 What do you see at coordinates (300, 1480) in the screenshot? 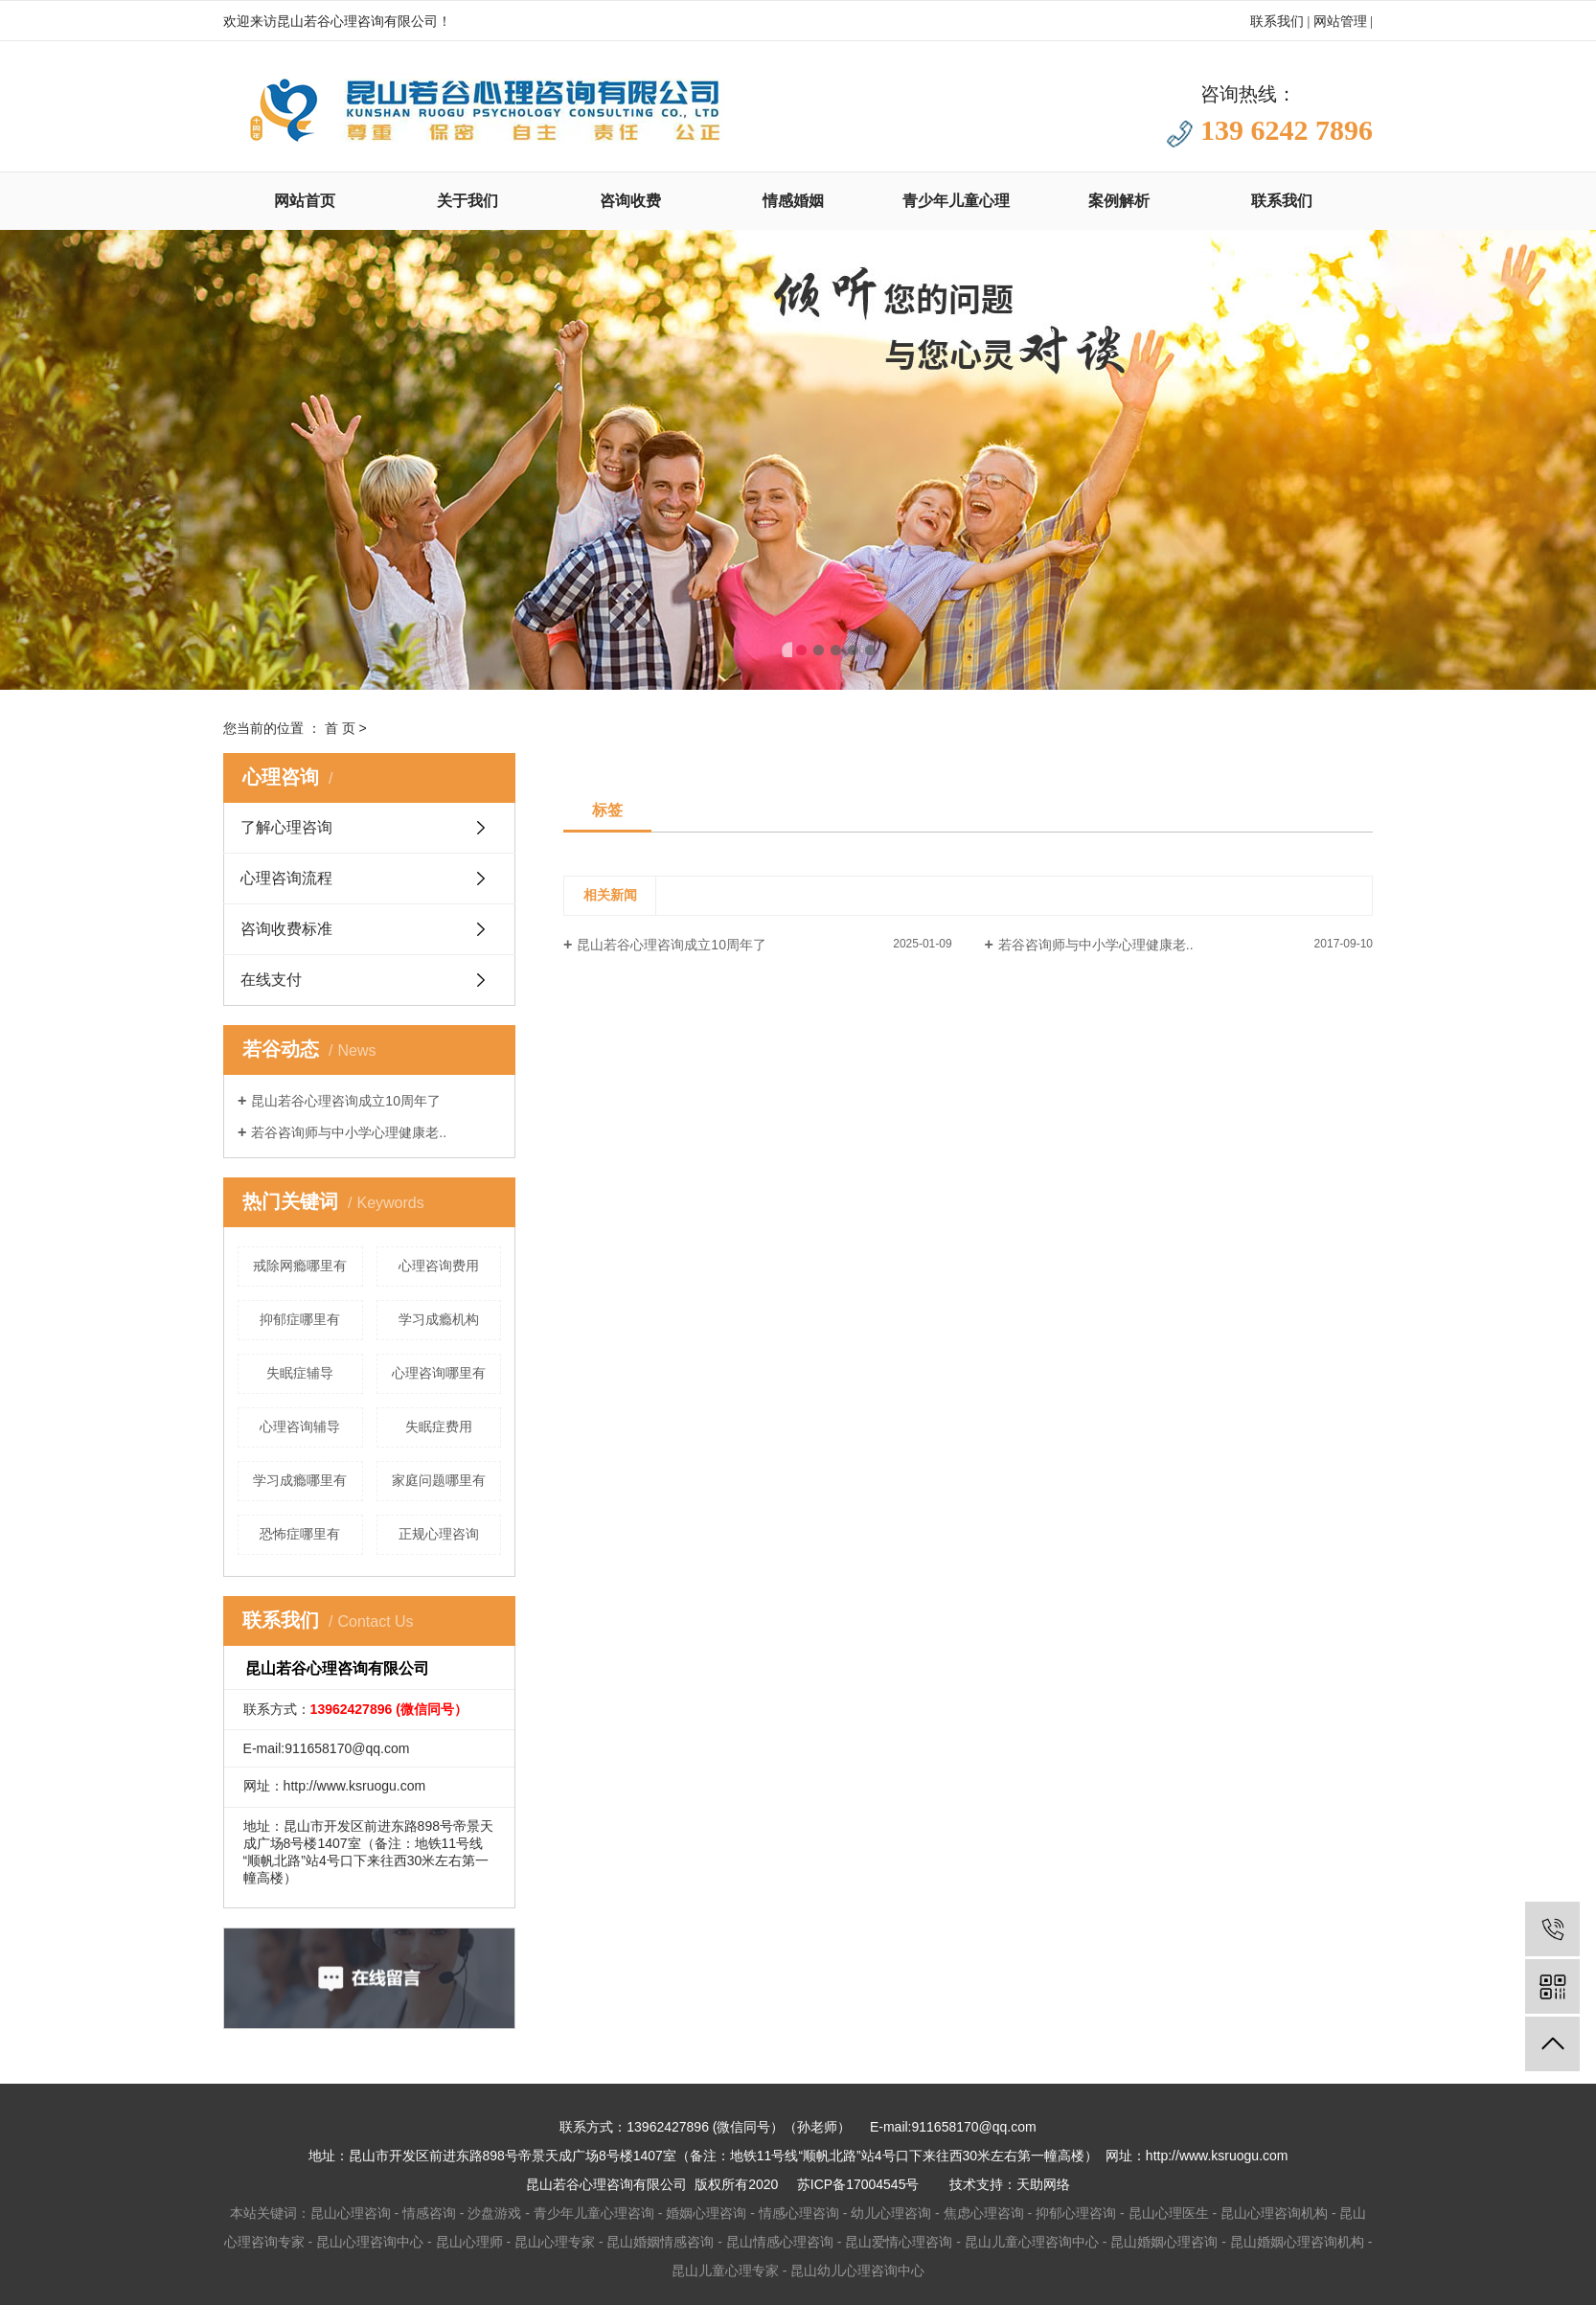
I see `学习成瘾哪里有` at bounding box center [300, 1480].